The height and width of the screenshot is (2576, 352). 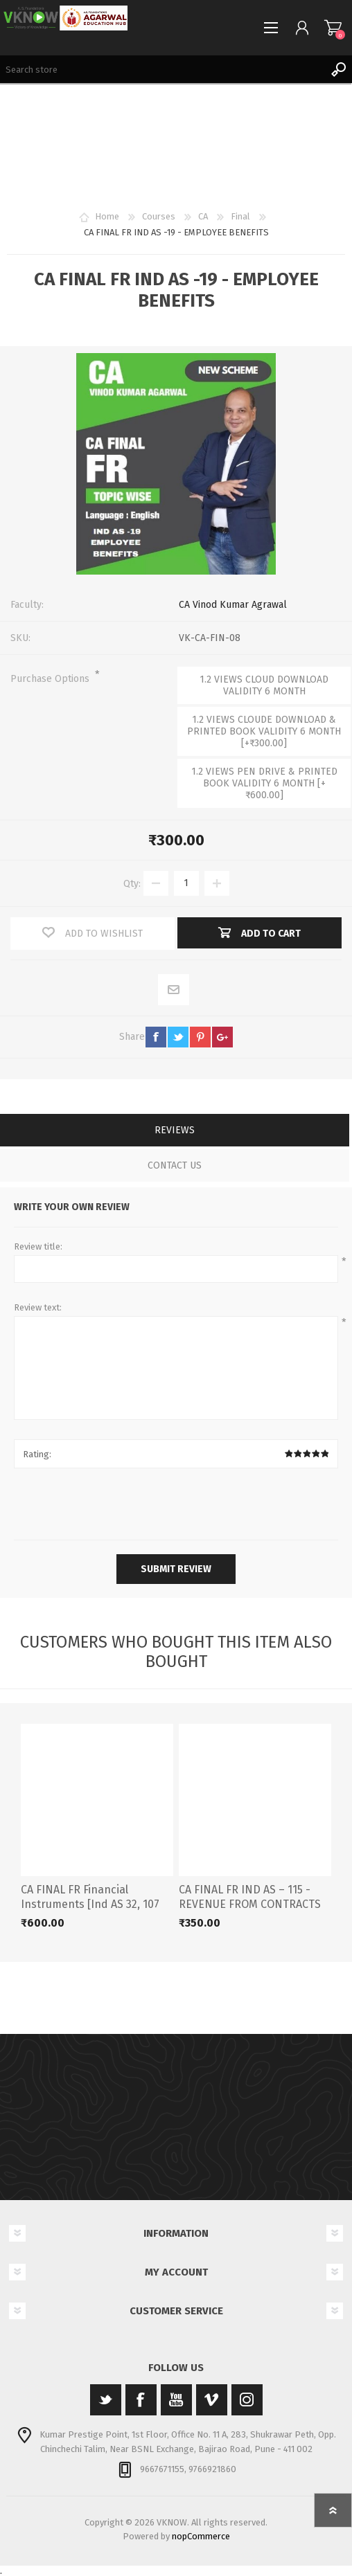 I want to click on Review title:, so click(x=38, y=1246).